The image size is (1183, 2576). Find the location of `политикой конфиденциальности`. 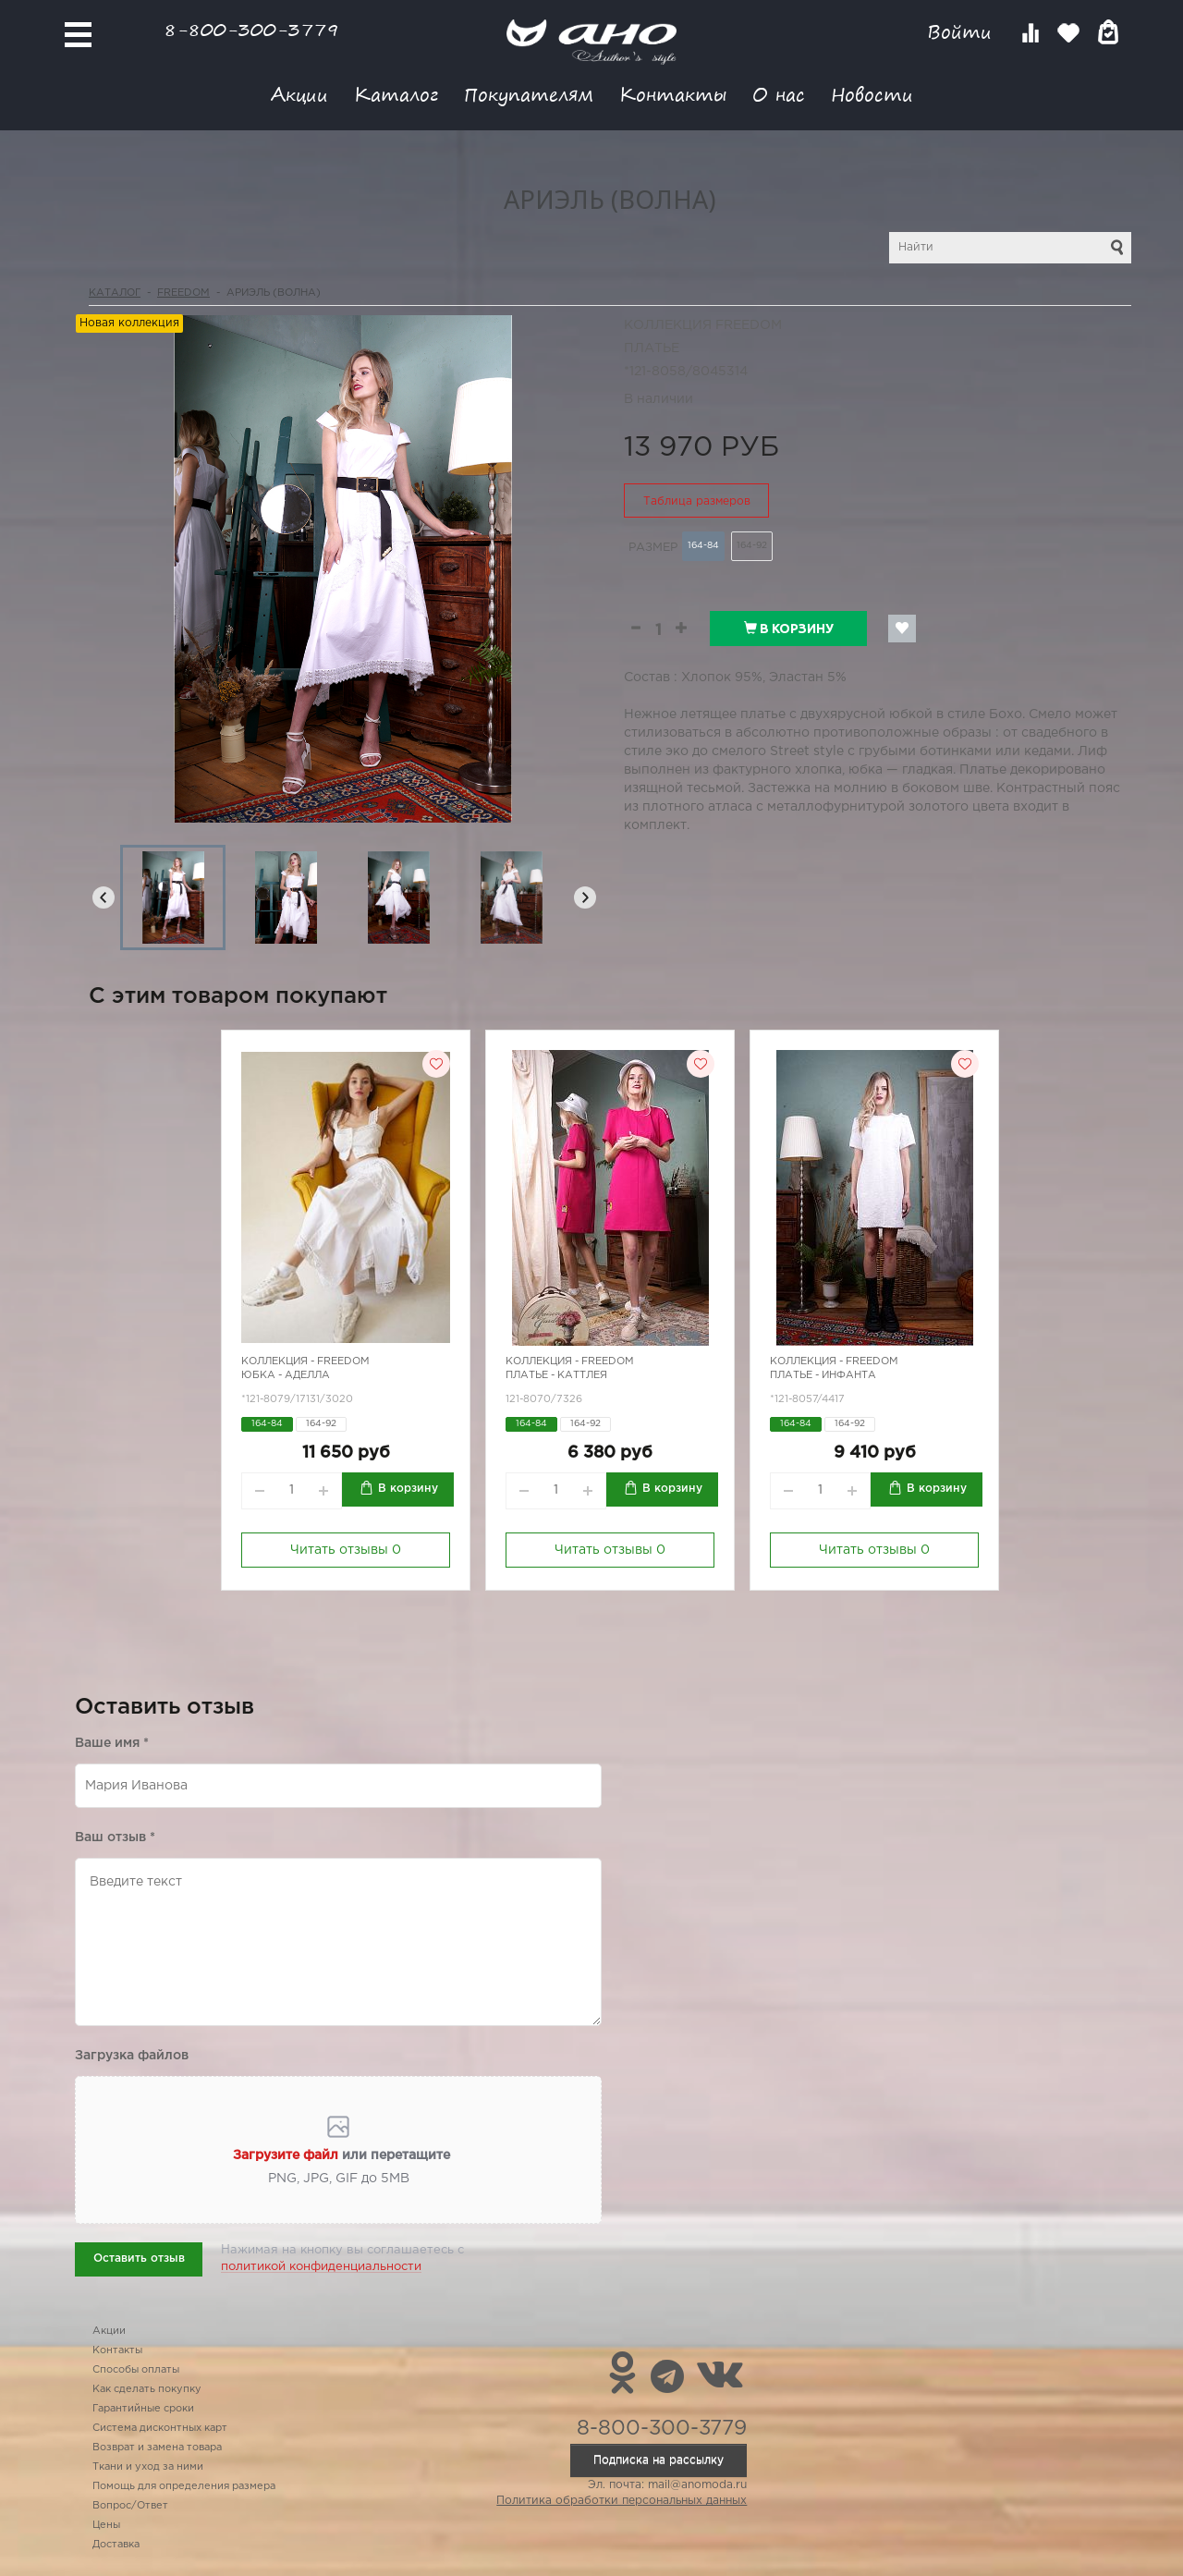

политикой конфиденциальности is located at coordinates (321, 2267).